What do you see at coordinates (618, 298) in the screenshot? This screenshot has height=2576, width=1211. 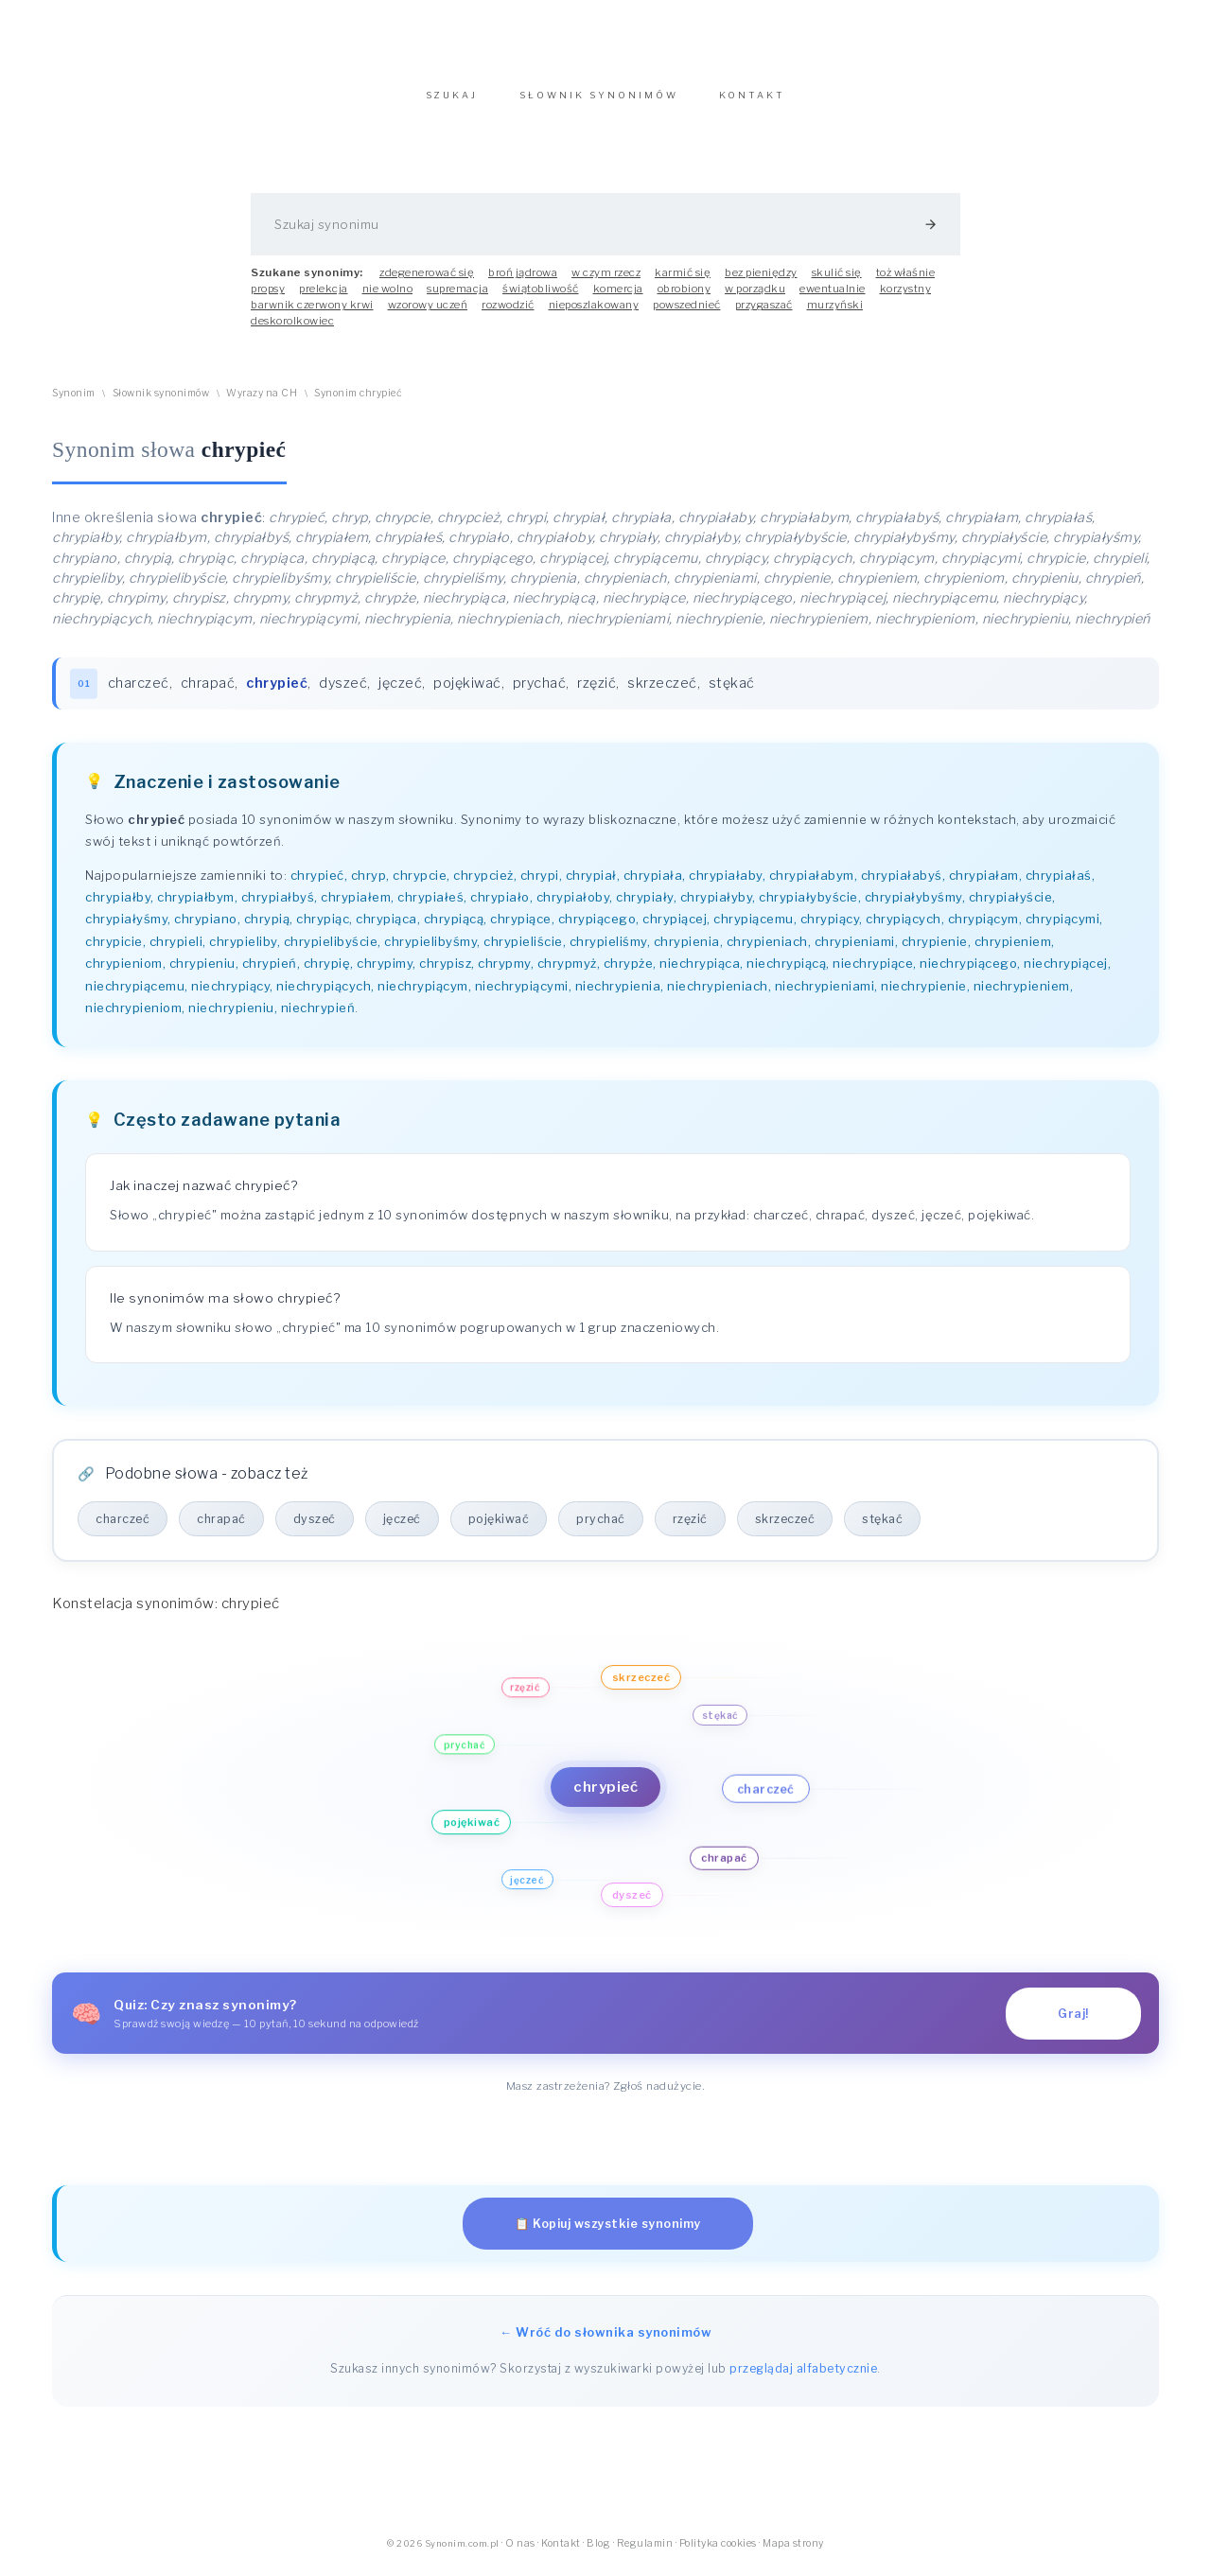 I see `komercja` at bounding box center [618, 298].